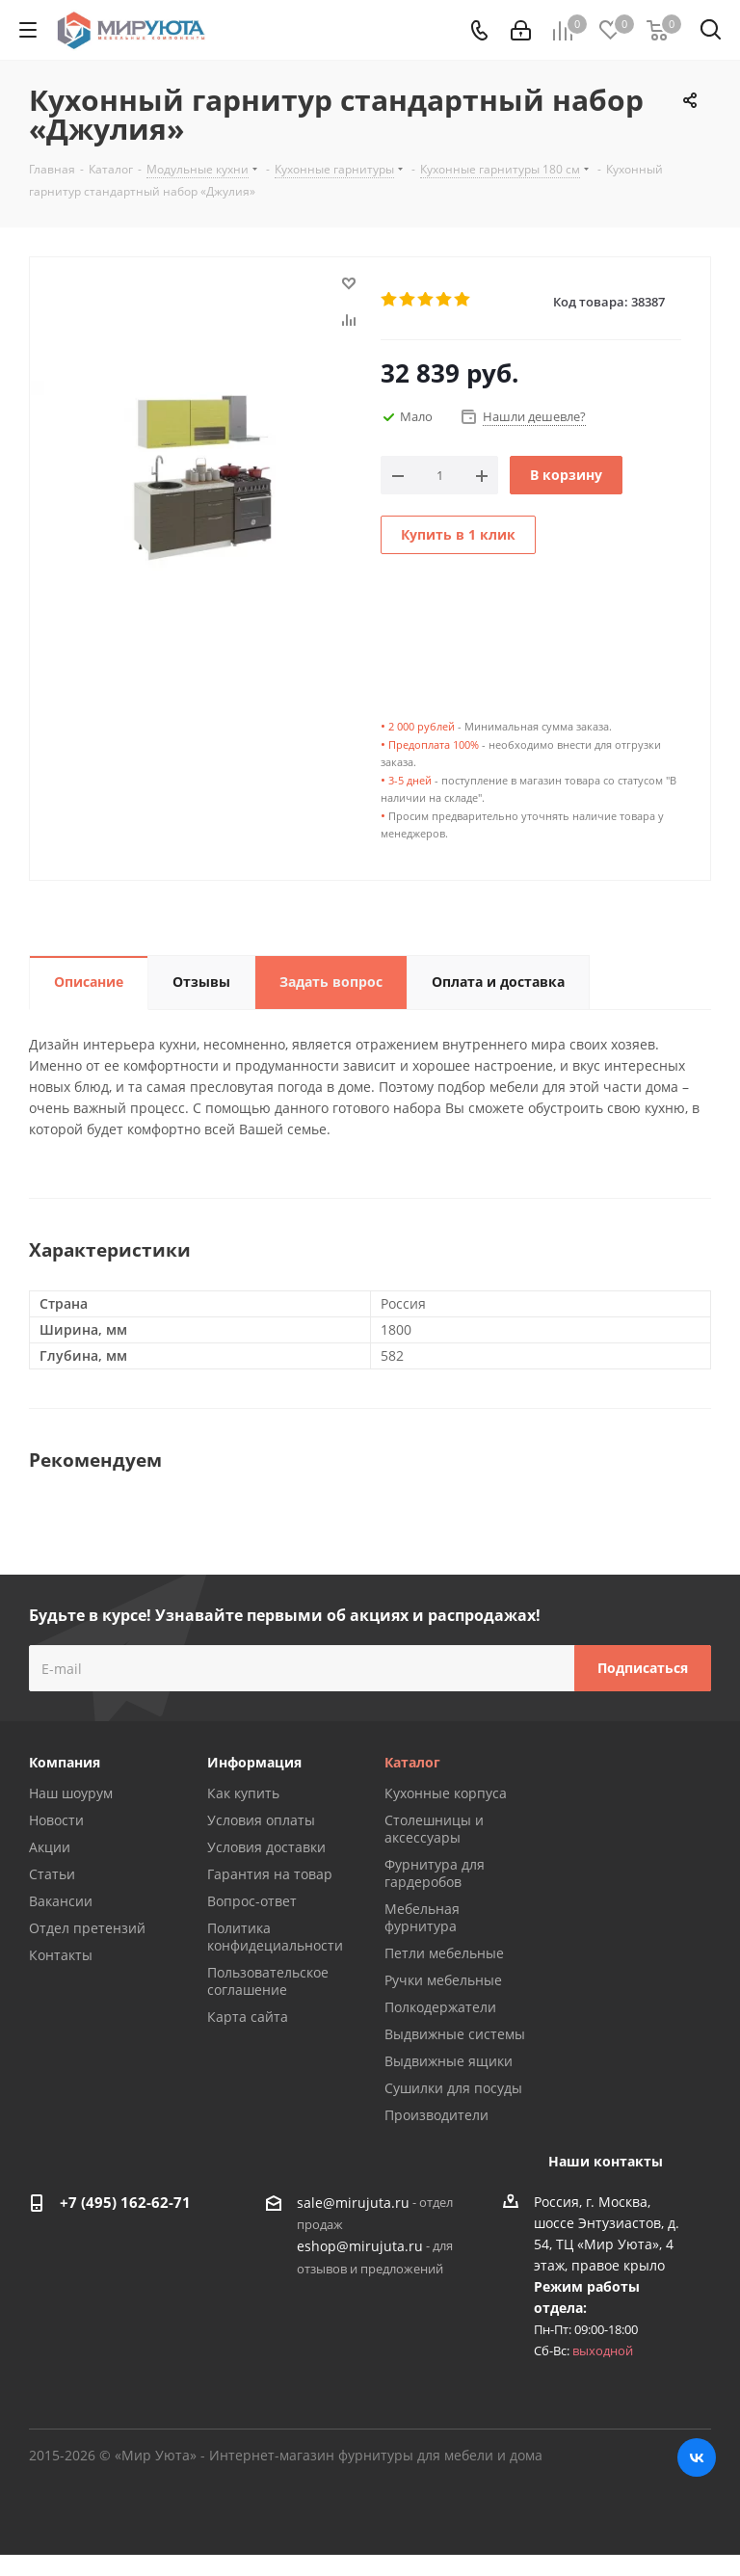 The image size is (740, 2576). What do you see at coordinates (445, 1793) in the screenshot?
I see `Кухонные корпуса` at bounding box center [445, 1793].